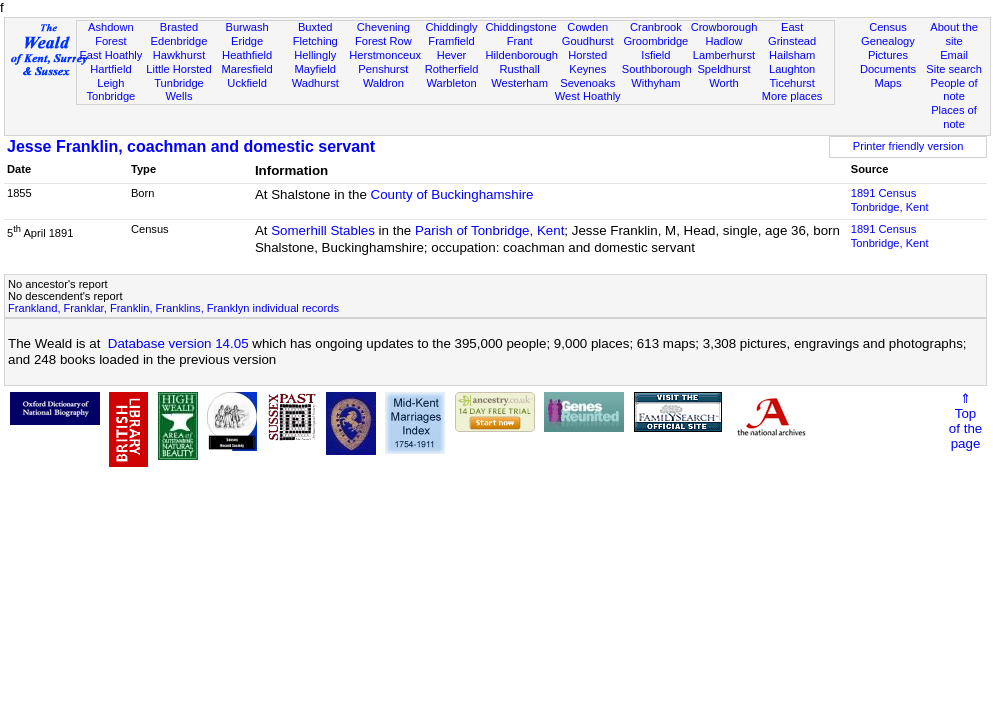 The height and width of the screenshot is (720, 993). I want to click on Heathfield, so click(247, 55).